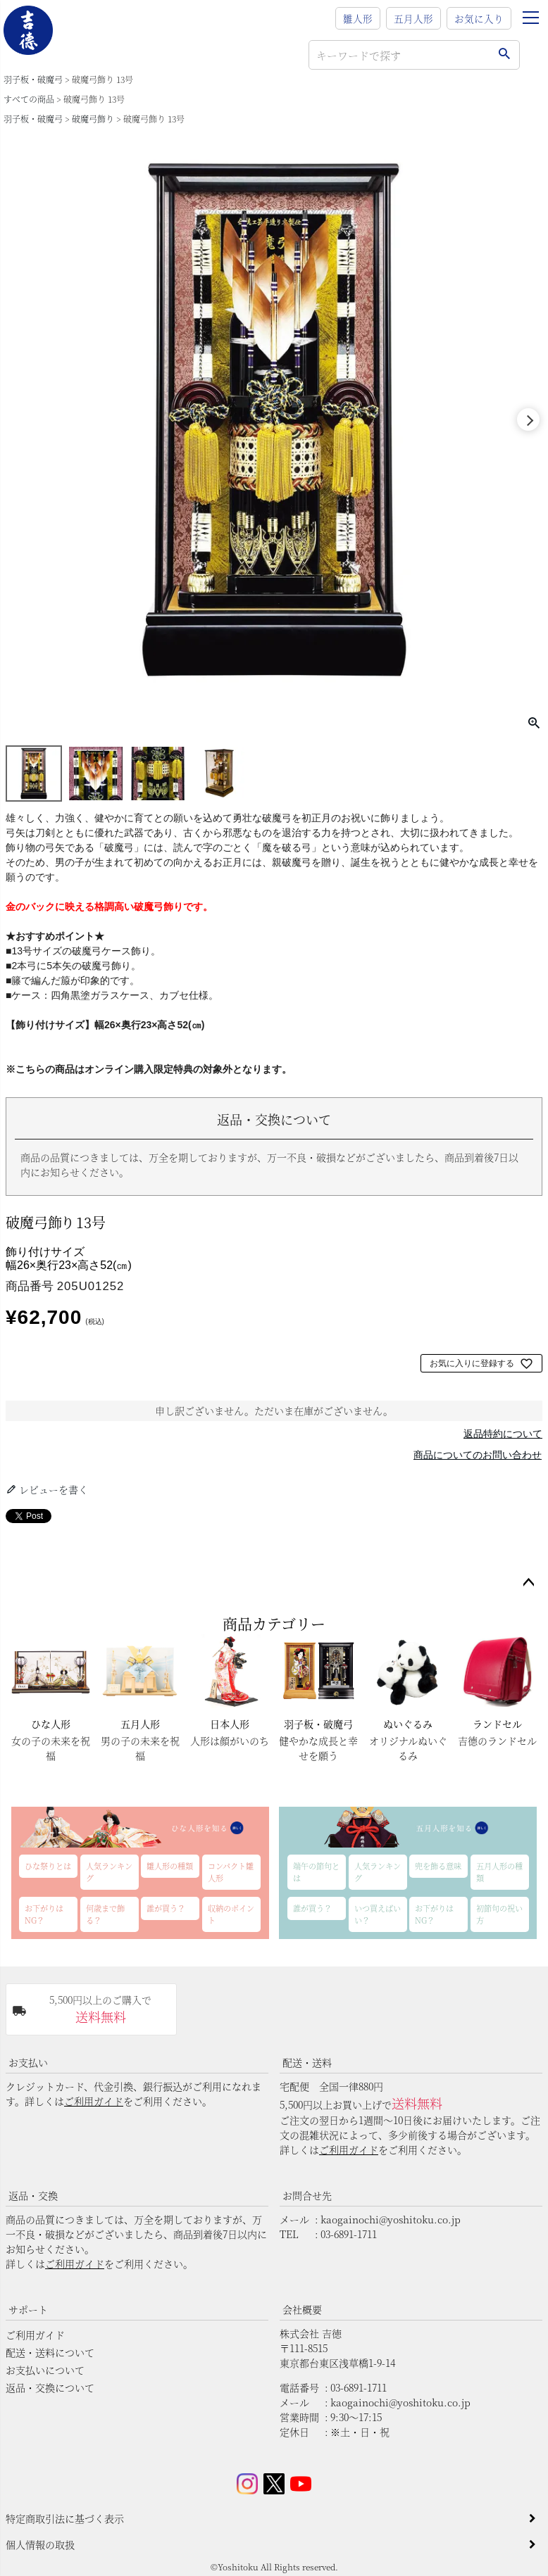 The width and height of the screenshot is (548, 2576). Describe the element at coordinates (50, 2387) in the screenshot. I see `返品・交換について` at that location.